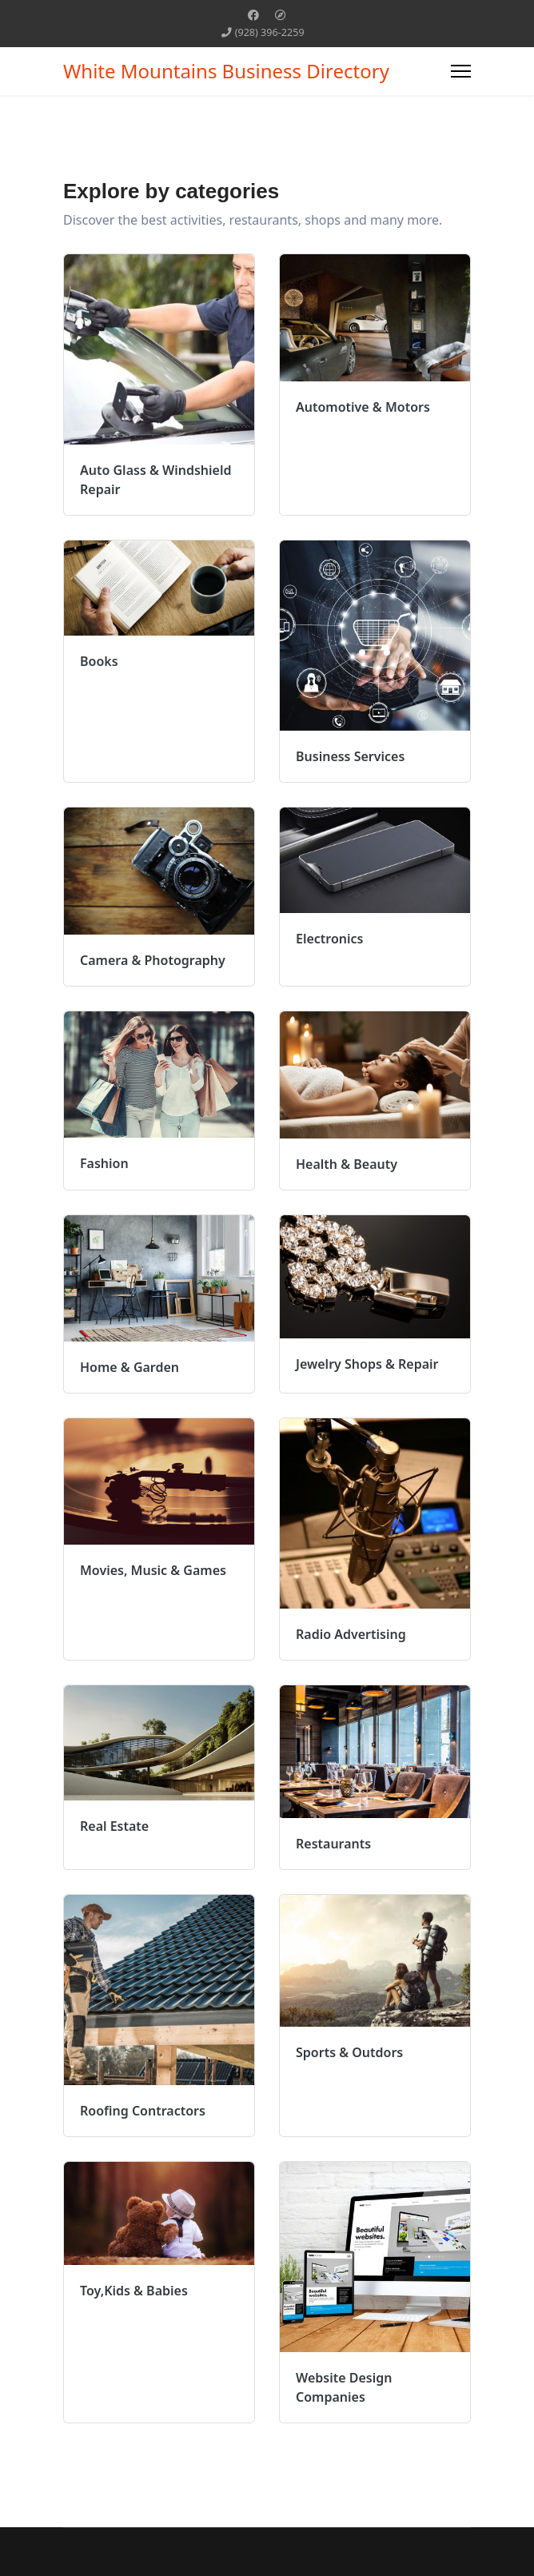 Image resolution: width=534 pixels, height=2576 pixels. What do you see at coordinates (142, 2110) in the screenshot?
I see `Roofing Contractors` at bounding box center [142, 2110].